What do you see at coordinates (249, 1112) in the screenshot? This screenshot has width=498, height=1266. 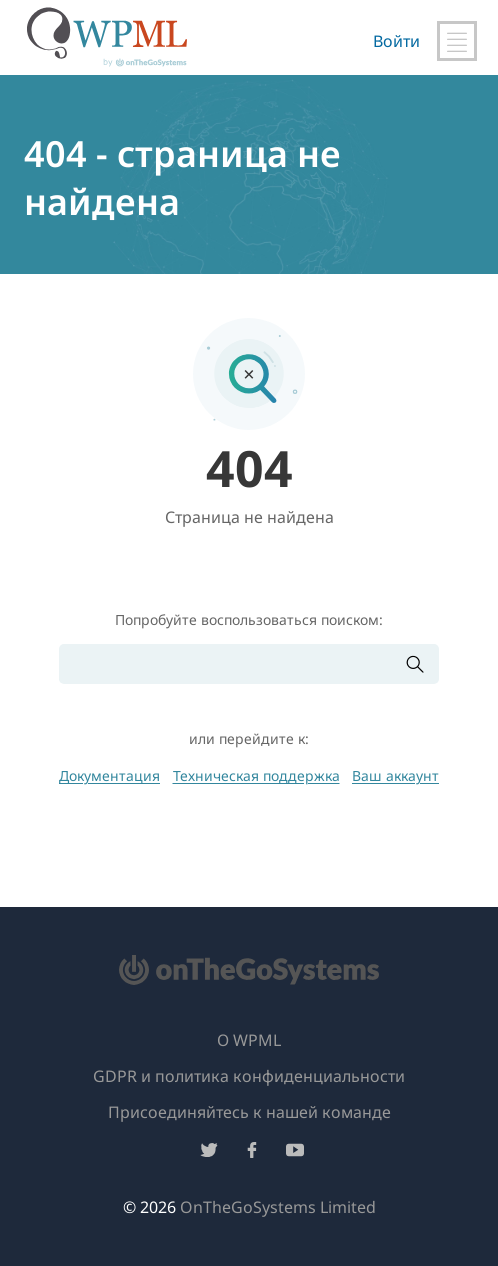 I see `Присоединяйтесь к нашей команде` at bounding box center [249, 1112].